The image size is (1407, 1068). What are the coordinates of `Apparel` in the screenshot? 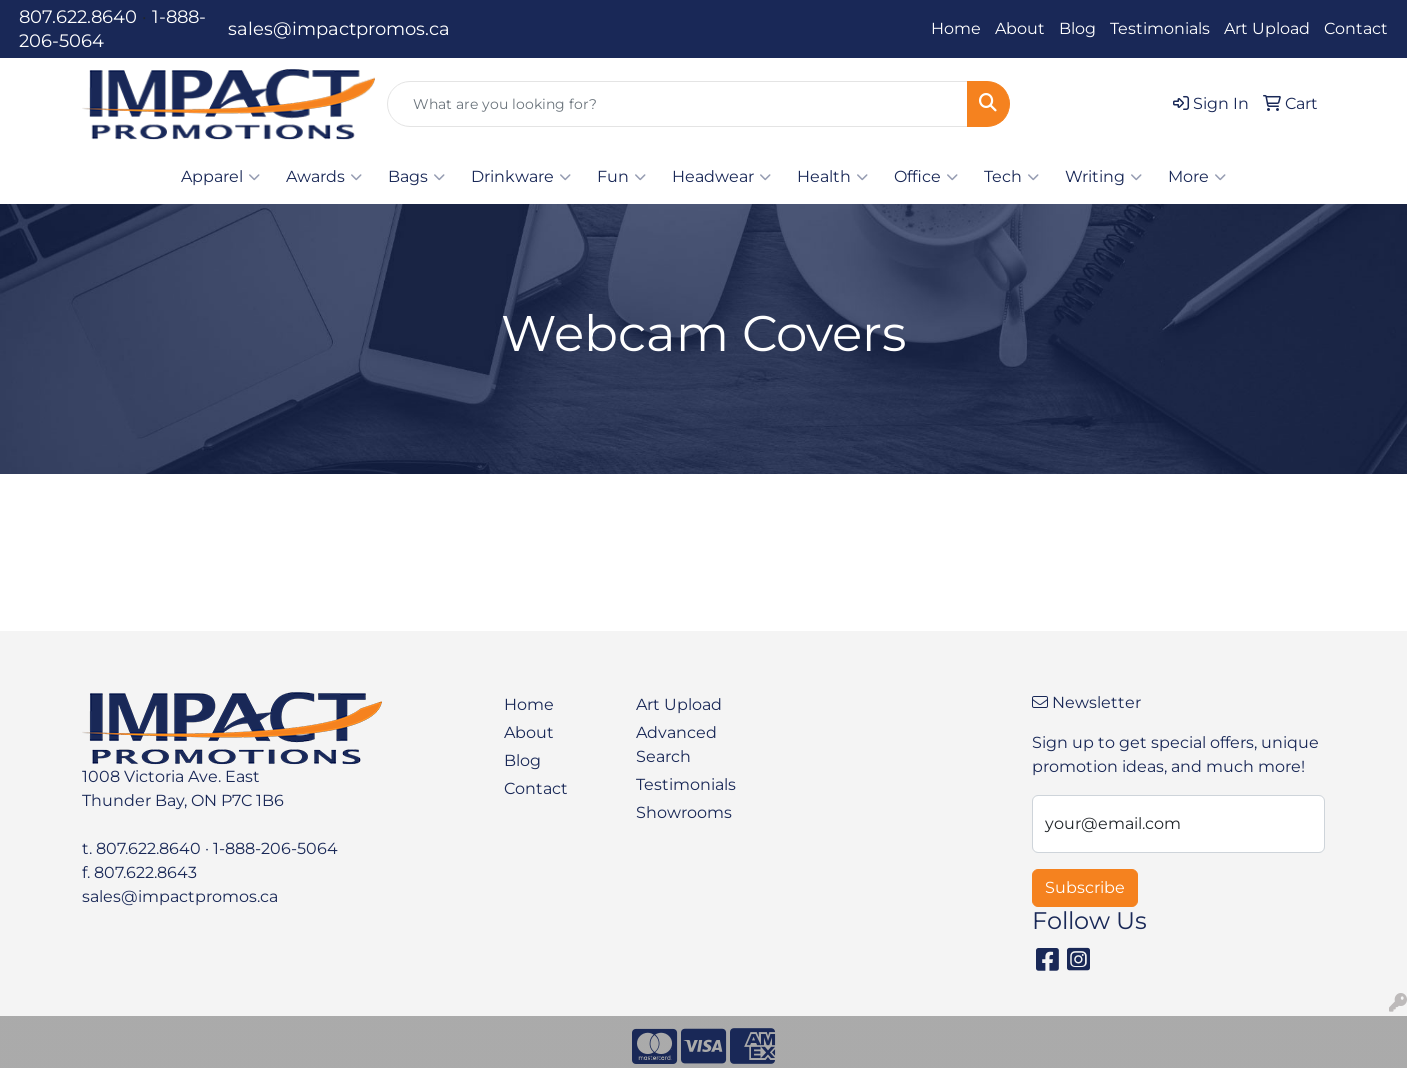 It's located at (220, 177).